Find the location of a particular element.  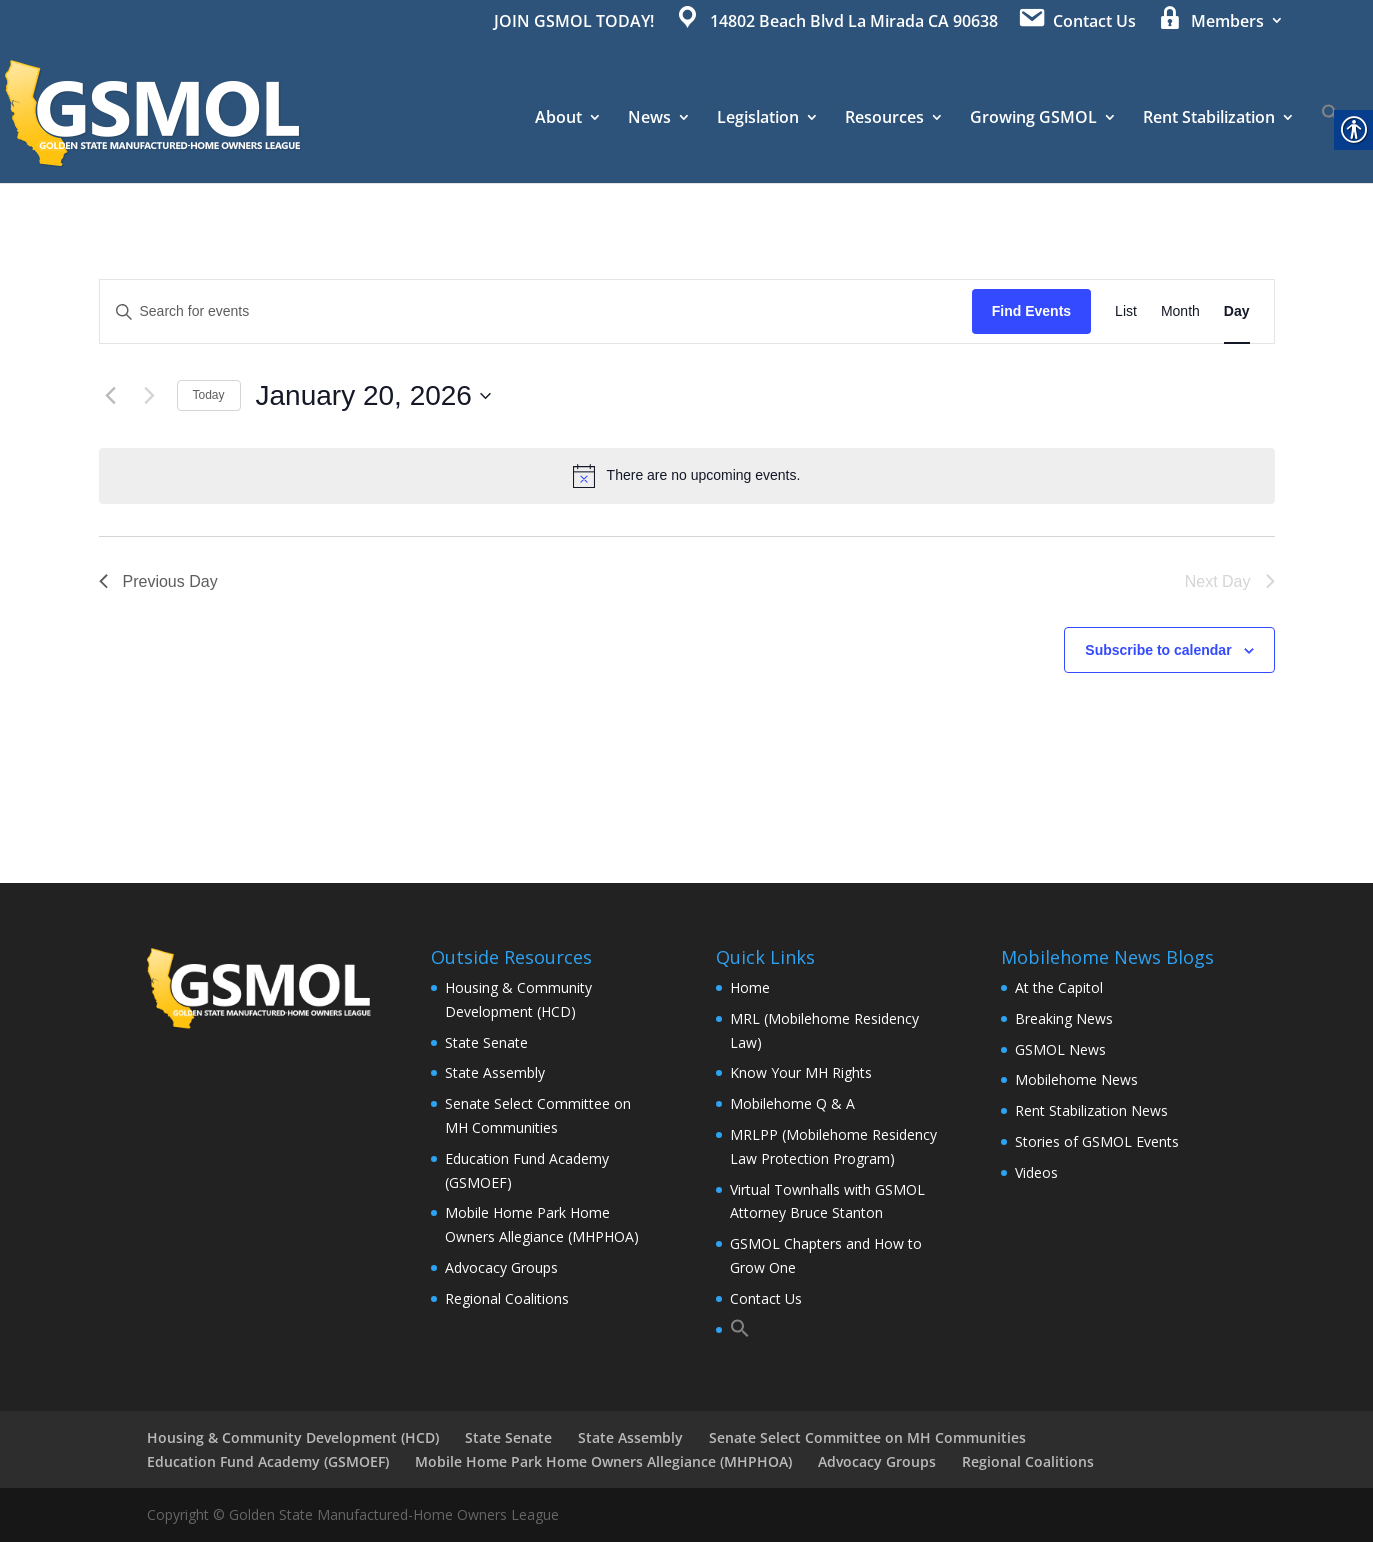

Breaking News is located at coordinates (1064, 1018).